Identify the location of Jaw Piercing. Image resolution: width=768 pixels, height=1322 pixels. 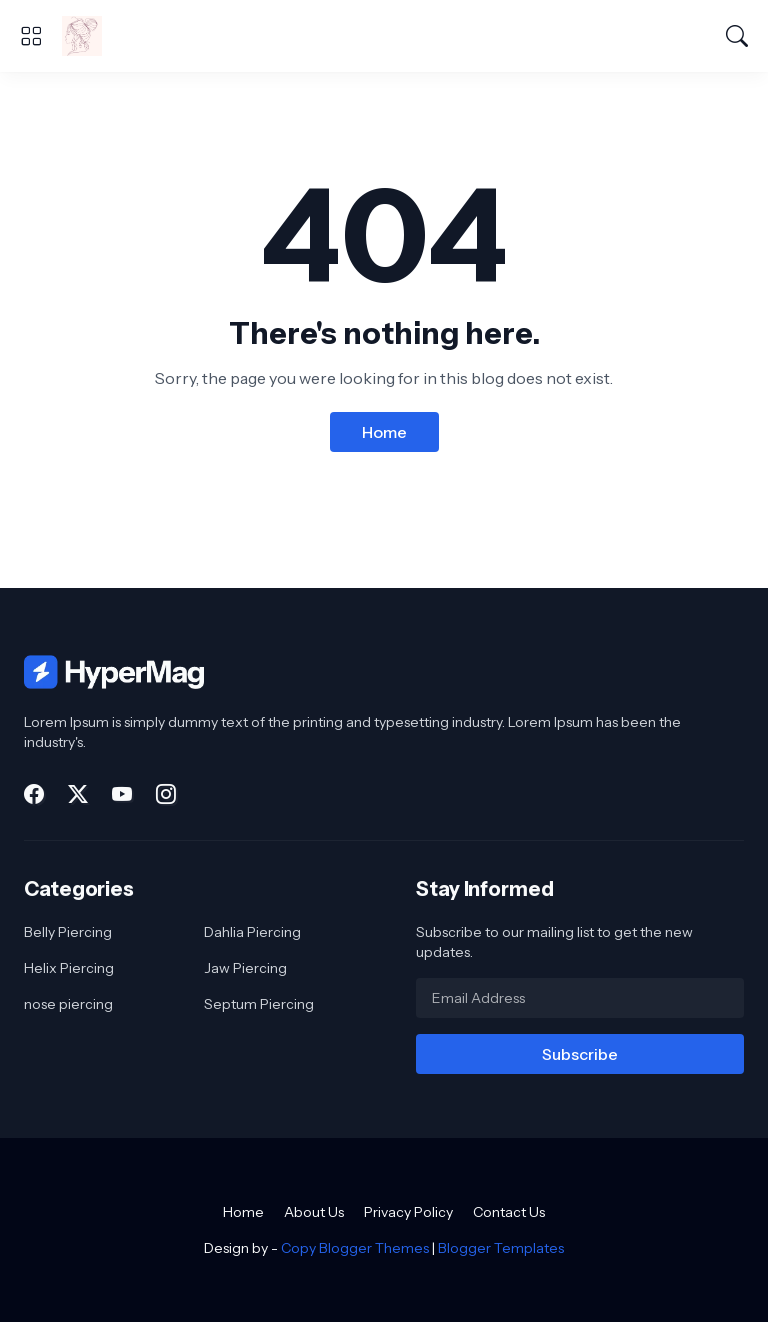
(245, 968).